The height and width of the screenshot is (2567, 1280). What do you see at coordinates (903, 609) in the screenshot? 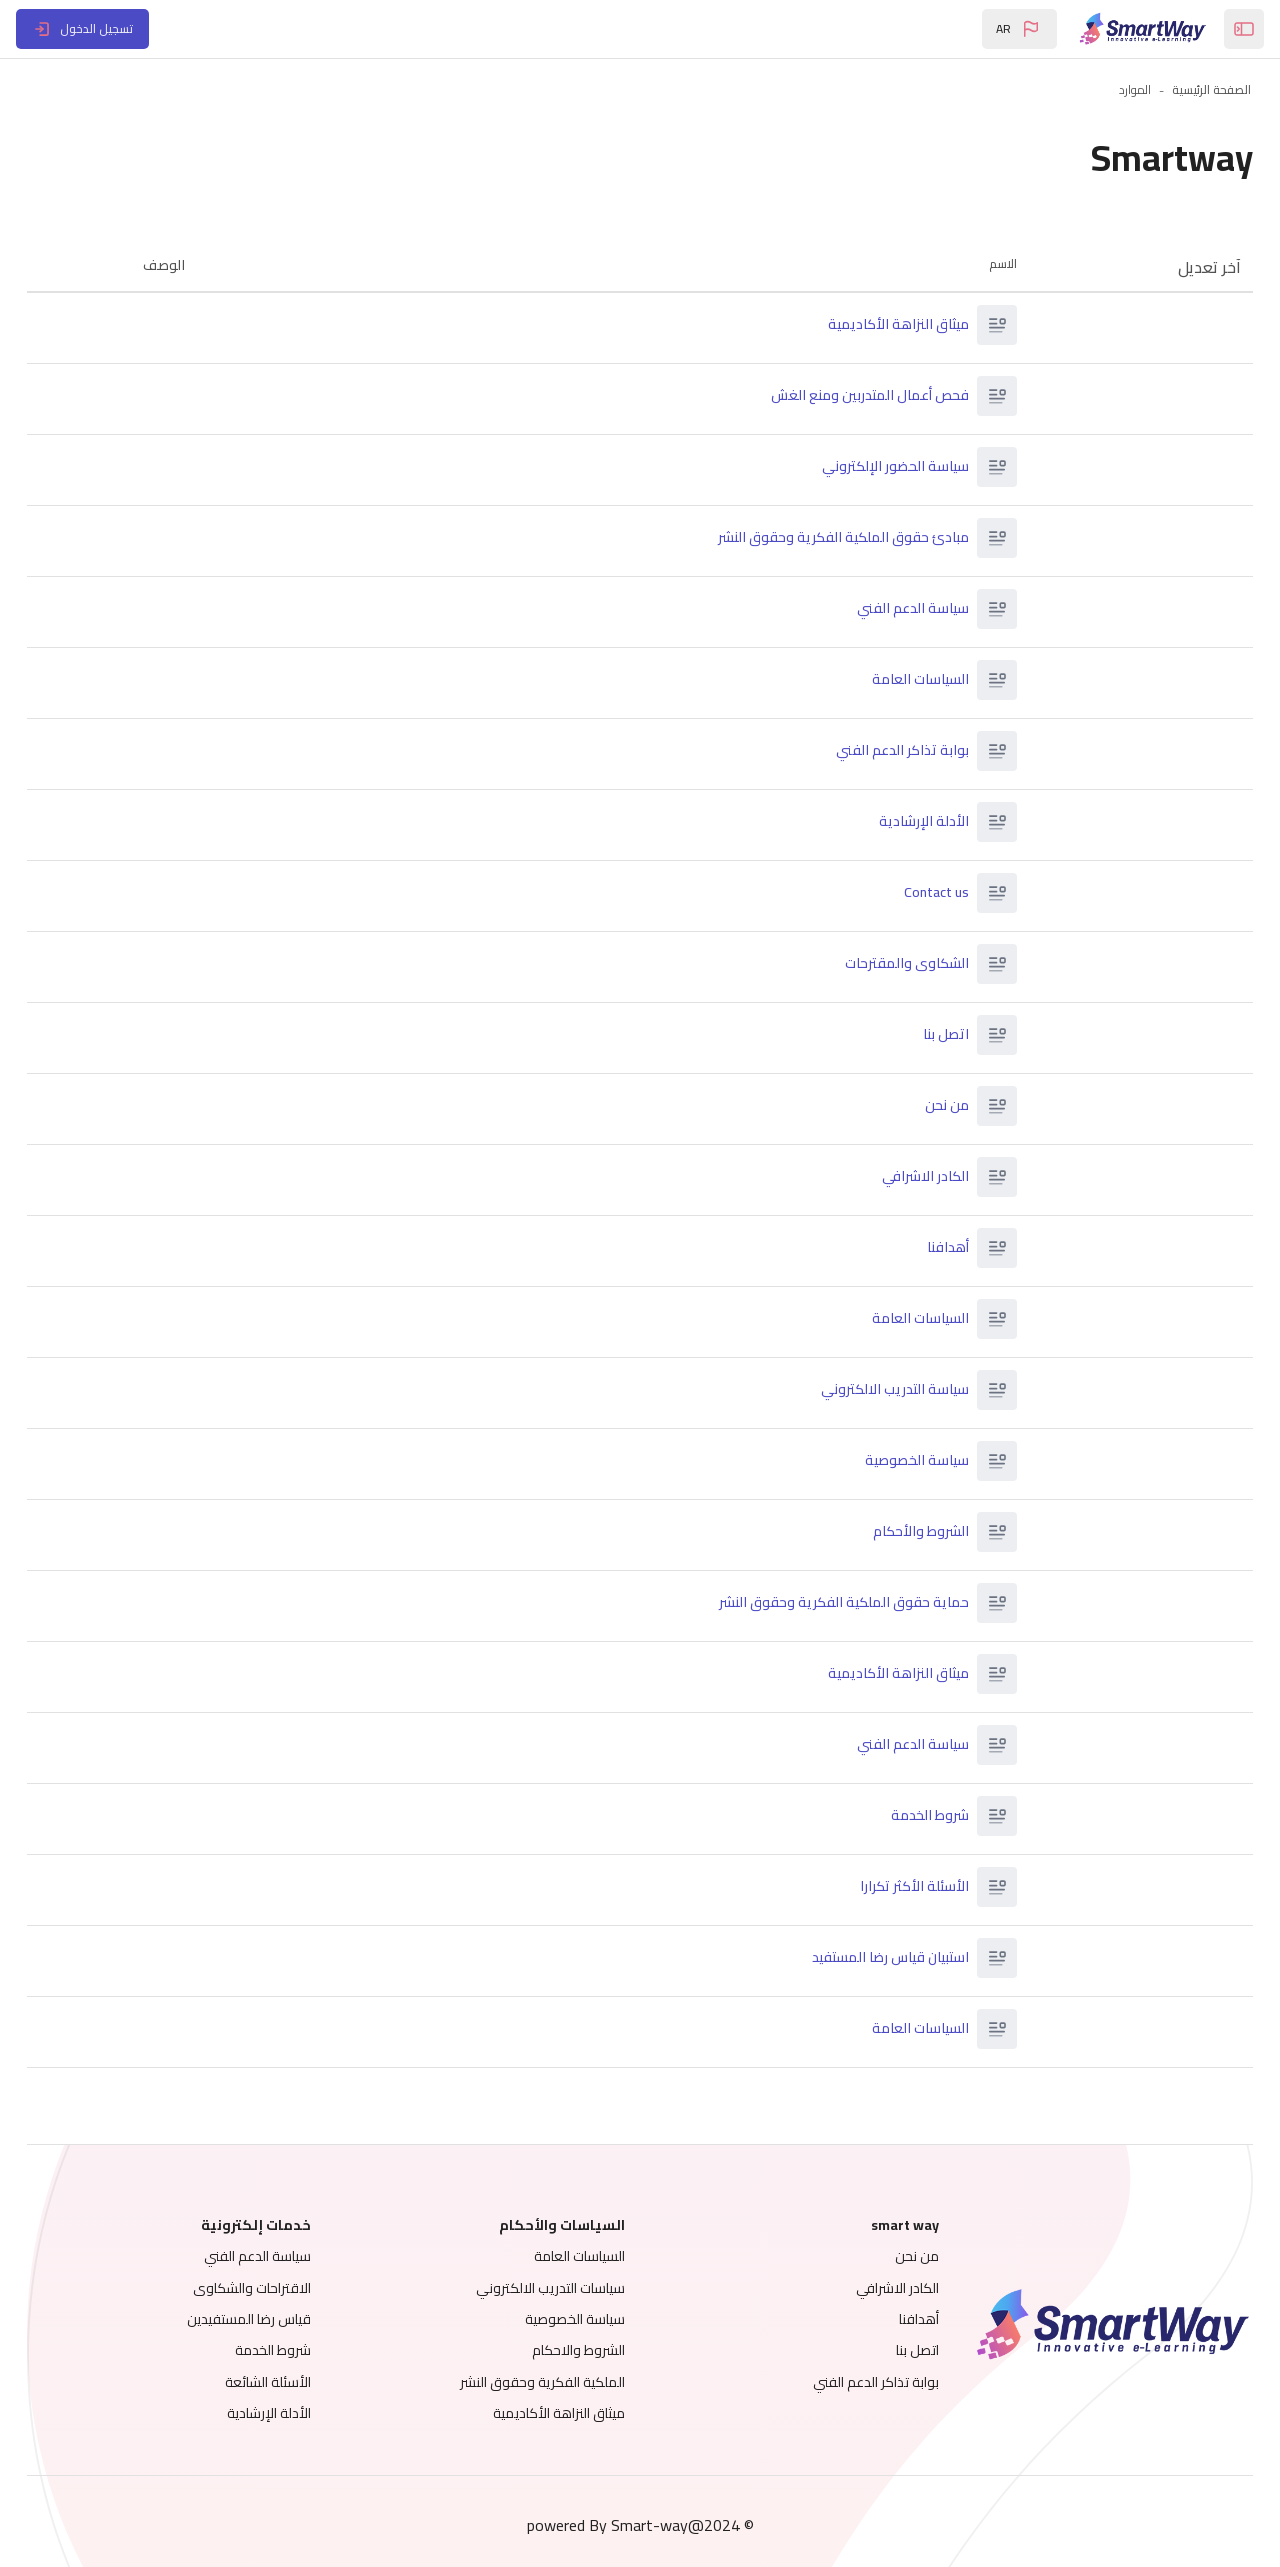
I see `سياسة الدعم الفني` at bounding box center [903, 609].